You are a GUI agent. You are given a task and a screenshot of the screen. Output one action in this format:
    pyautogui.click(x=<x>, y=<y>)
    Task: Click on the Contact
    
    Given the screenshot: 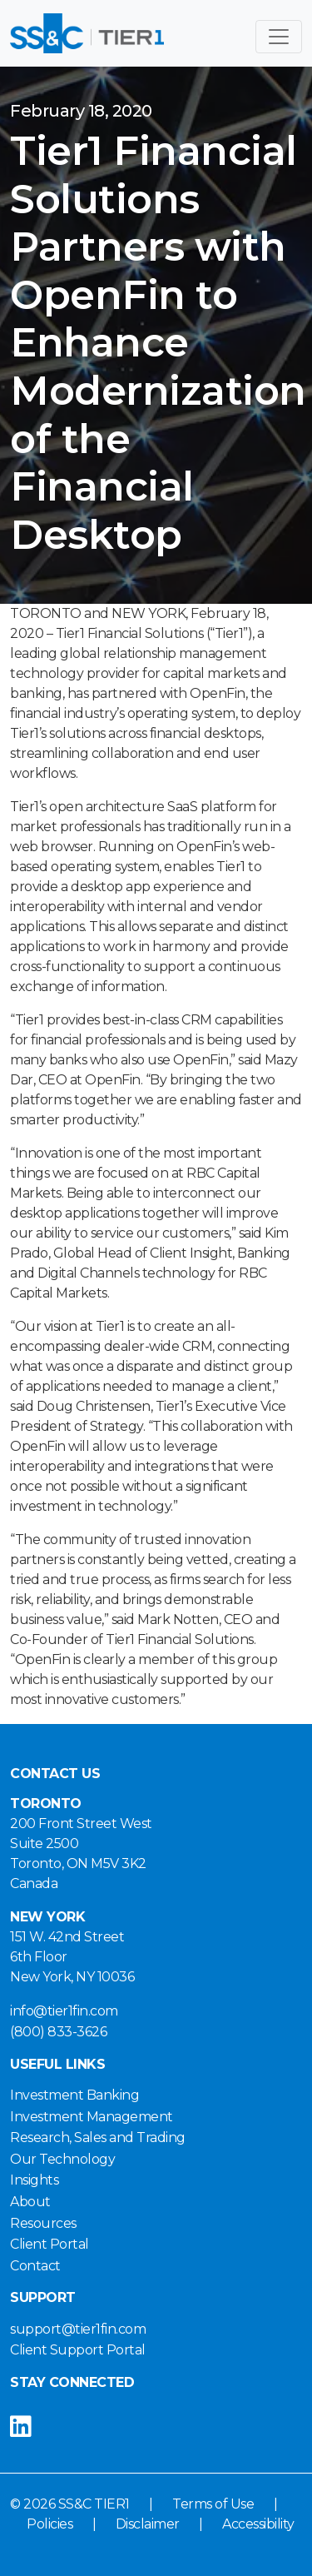 What is the action you would take?
    pyautogui.click(x=35, y=2266)
    